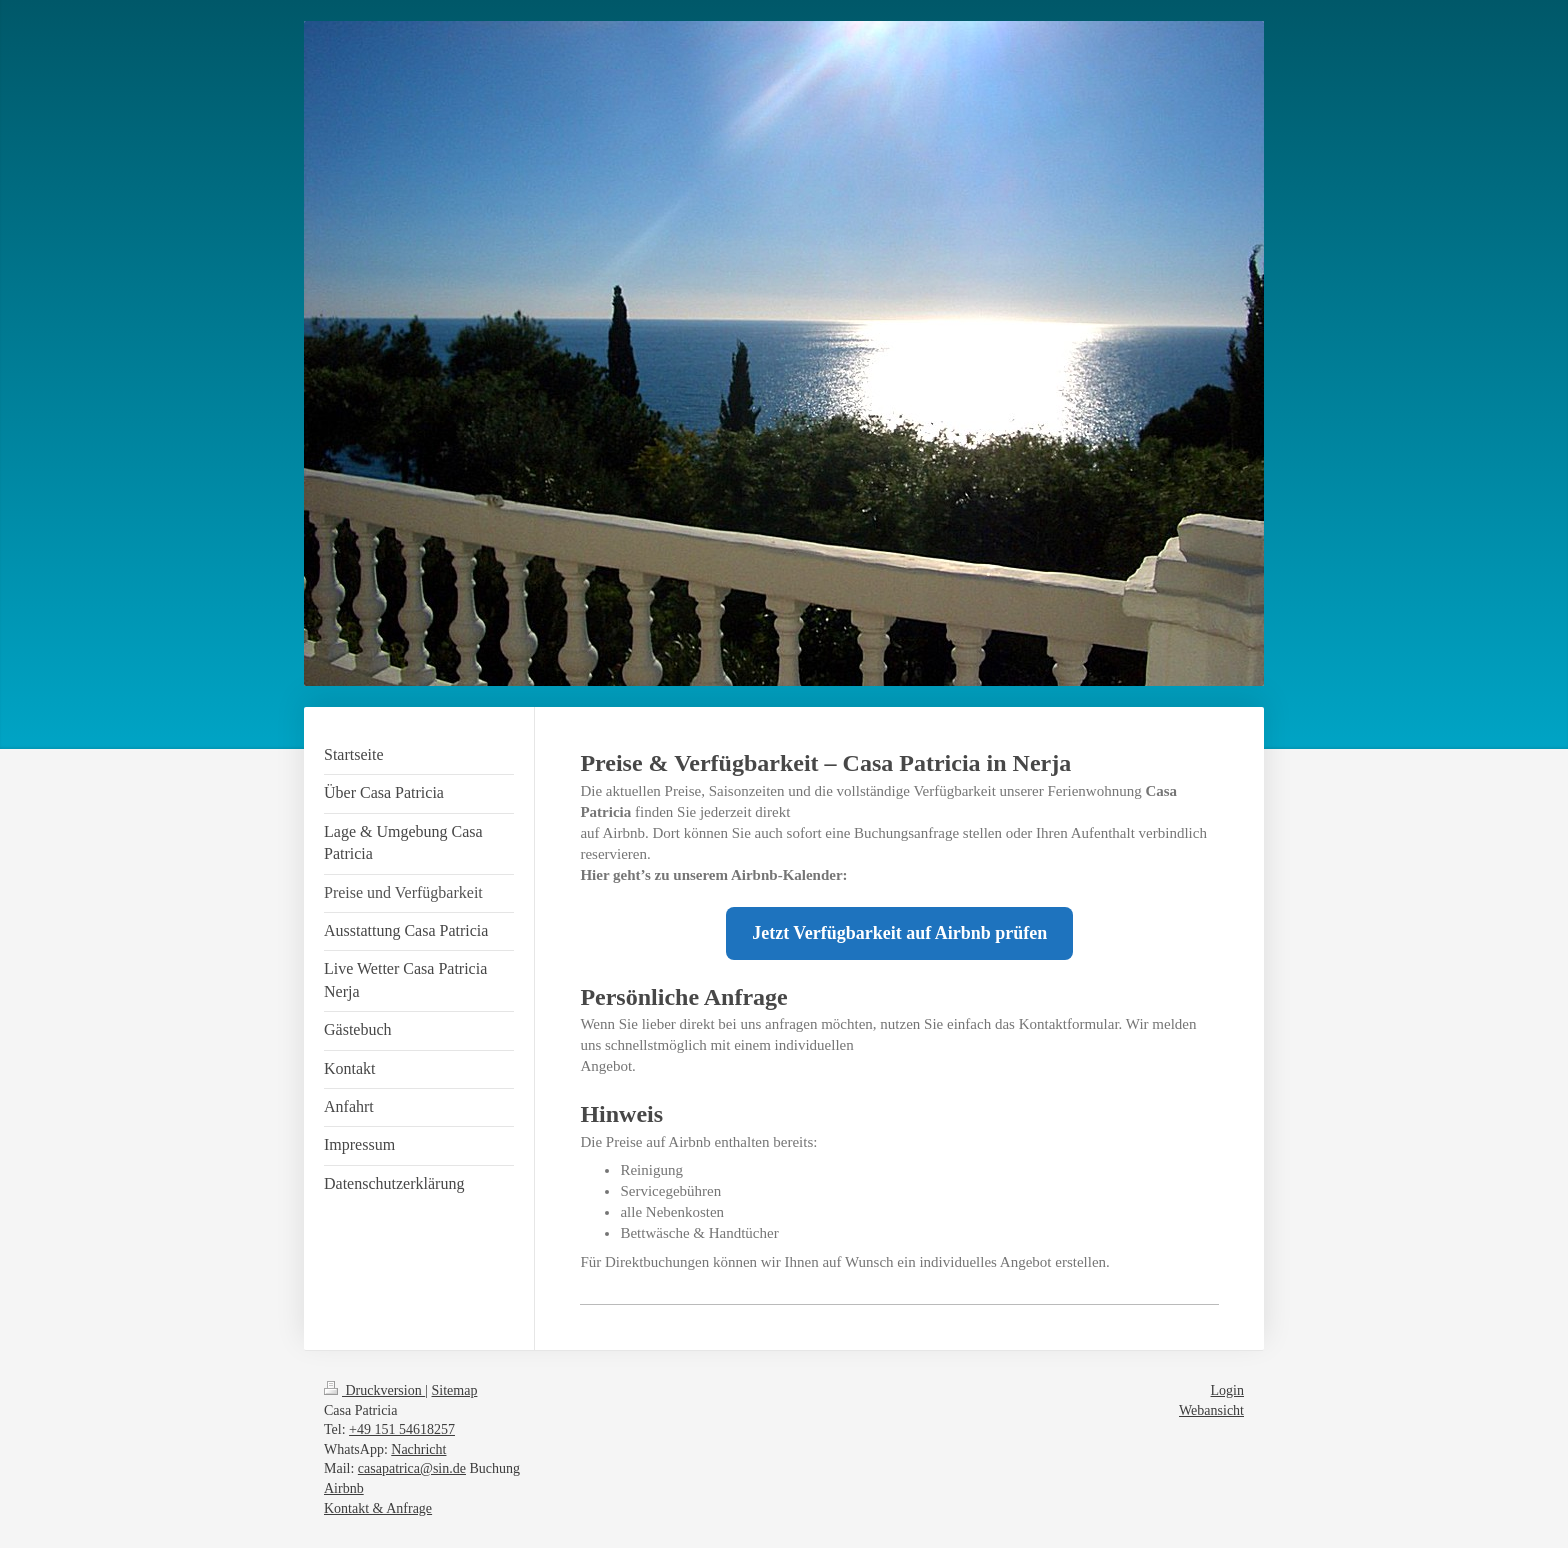 The height and width of the screenshot is (1548, 1568). What do you see at coordinates (418, 1449) in the screenshot?
I see `Nachricht` at bounding box center [418, 1449].